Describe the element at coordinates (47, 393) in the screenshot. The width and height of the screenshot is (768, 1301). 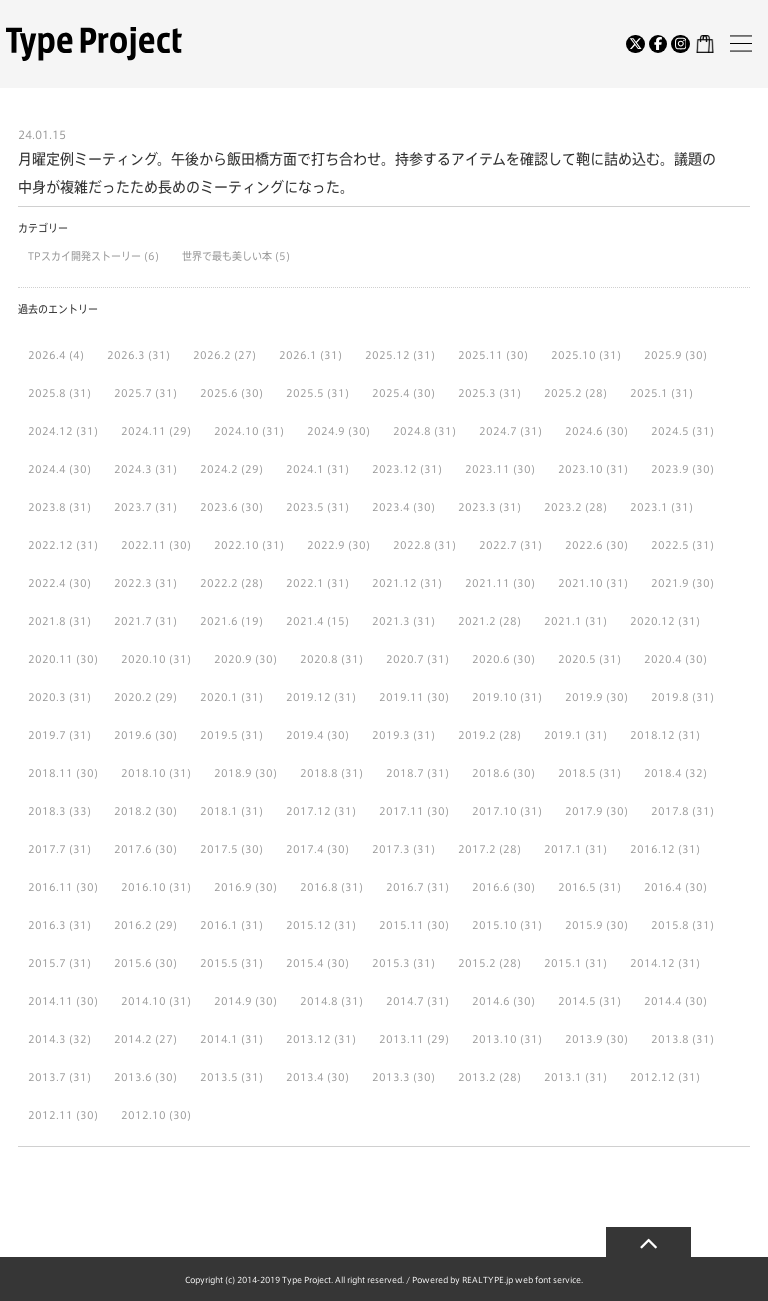
I see `2025.8` at that location.